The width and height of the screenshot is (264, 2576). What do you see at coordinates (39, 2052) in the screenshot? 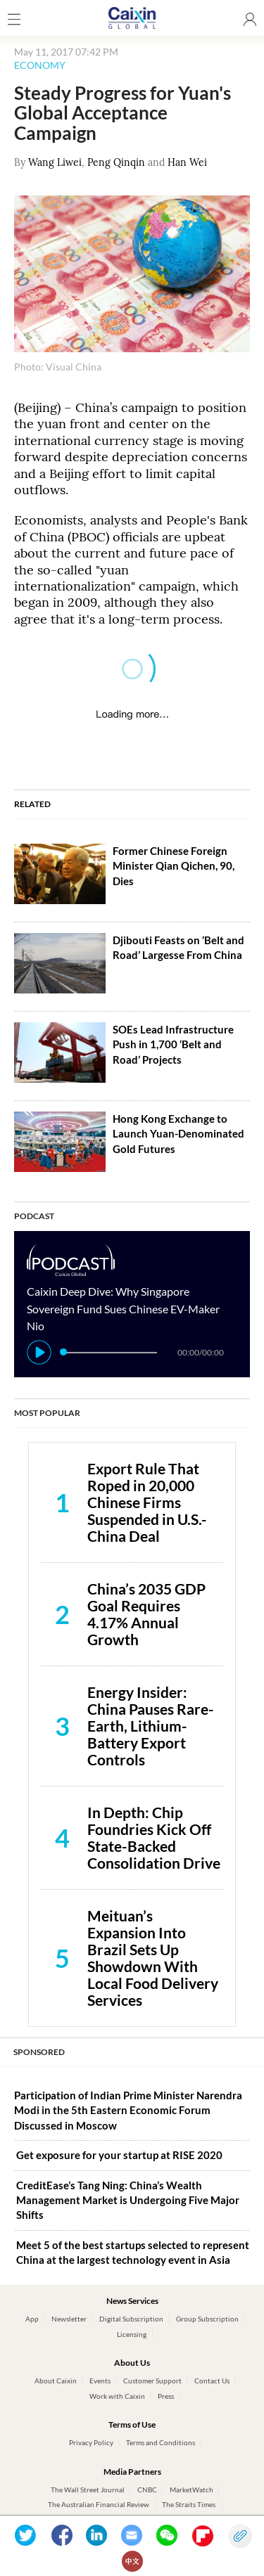
I see `SPONSORED` at bounding box center [39, 2052].